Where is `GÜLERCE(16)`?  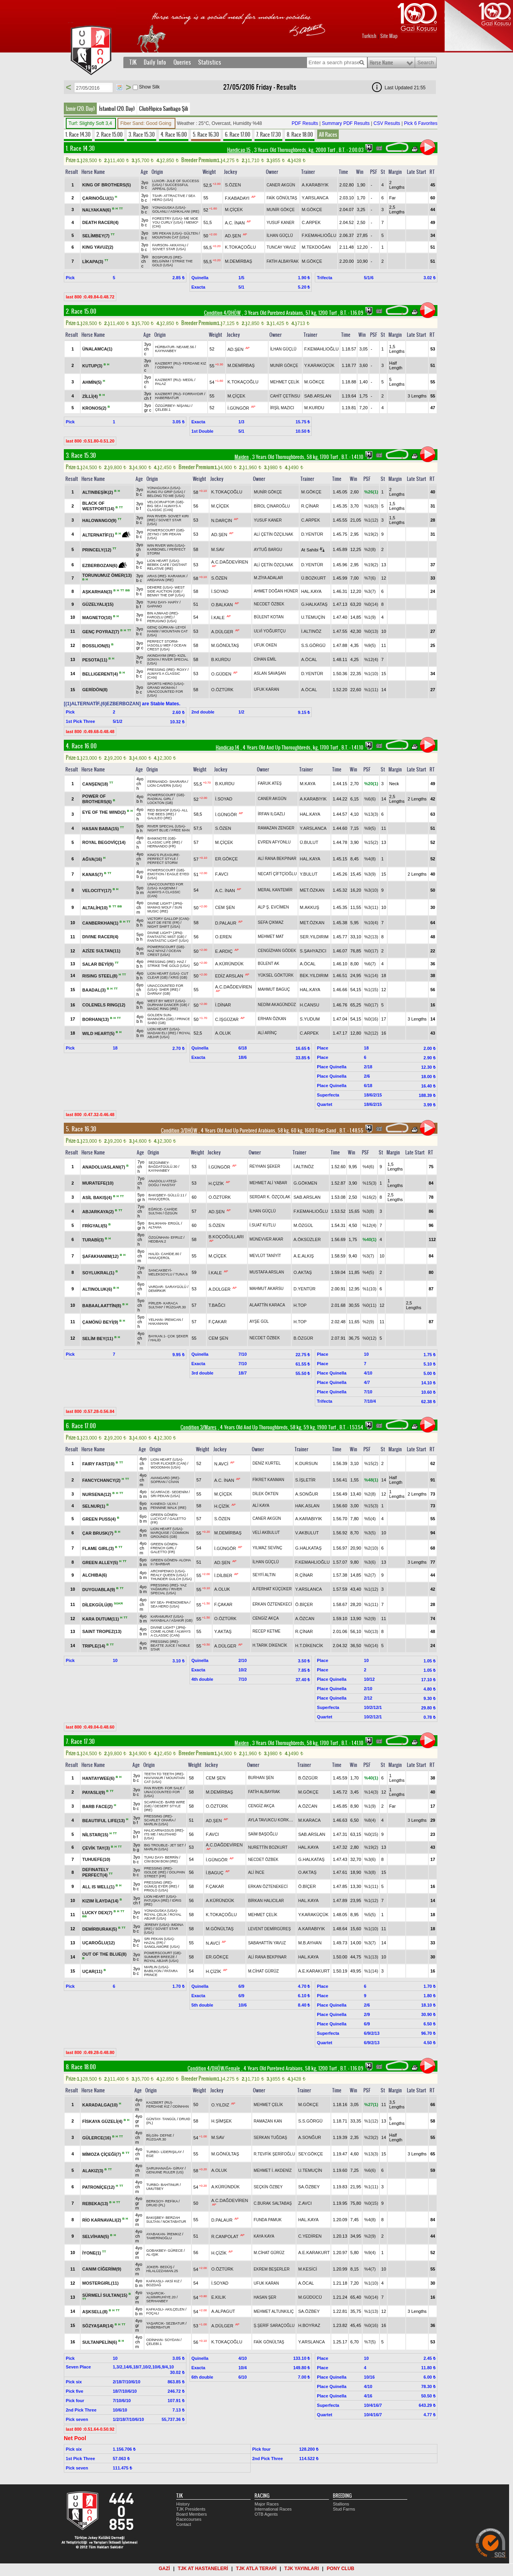 GÜLERCE(16) is located at coordinates (97, 2137).